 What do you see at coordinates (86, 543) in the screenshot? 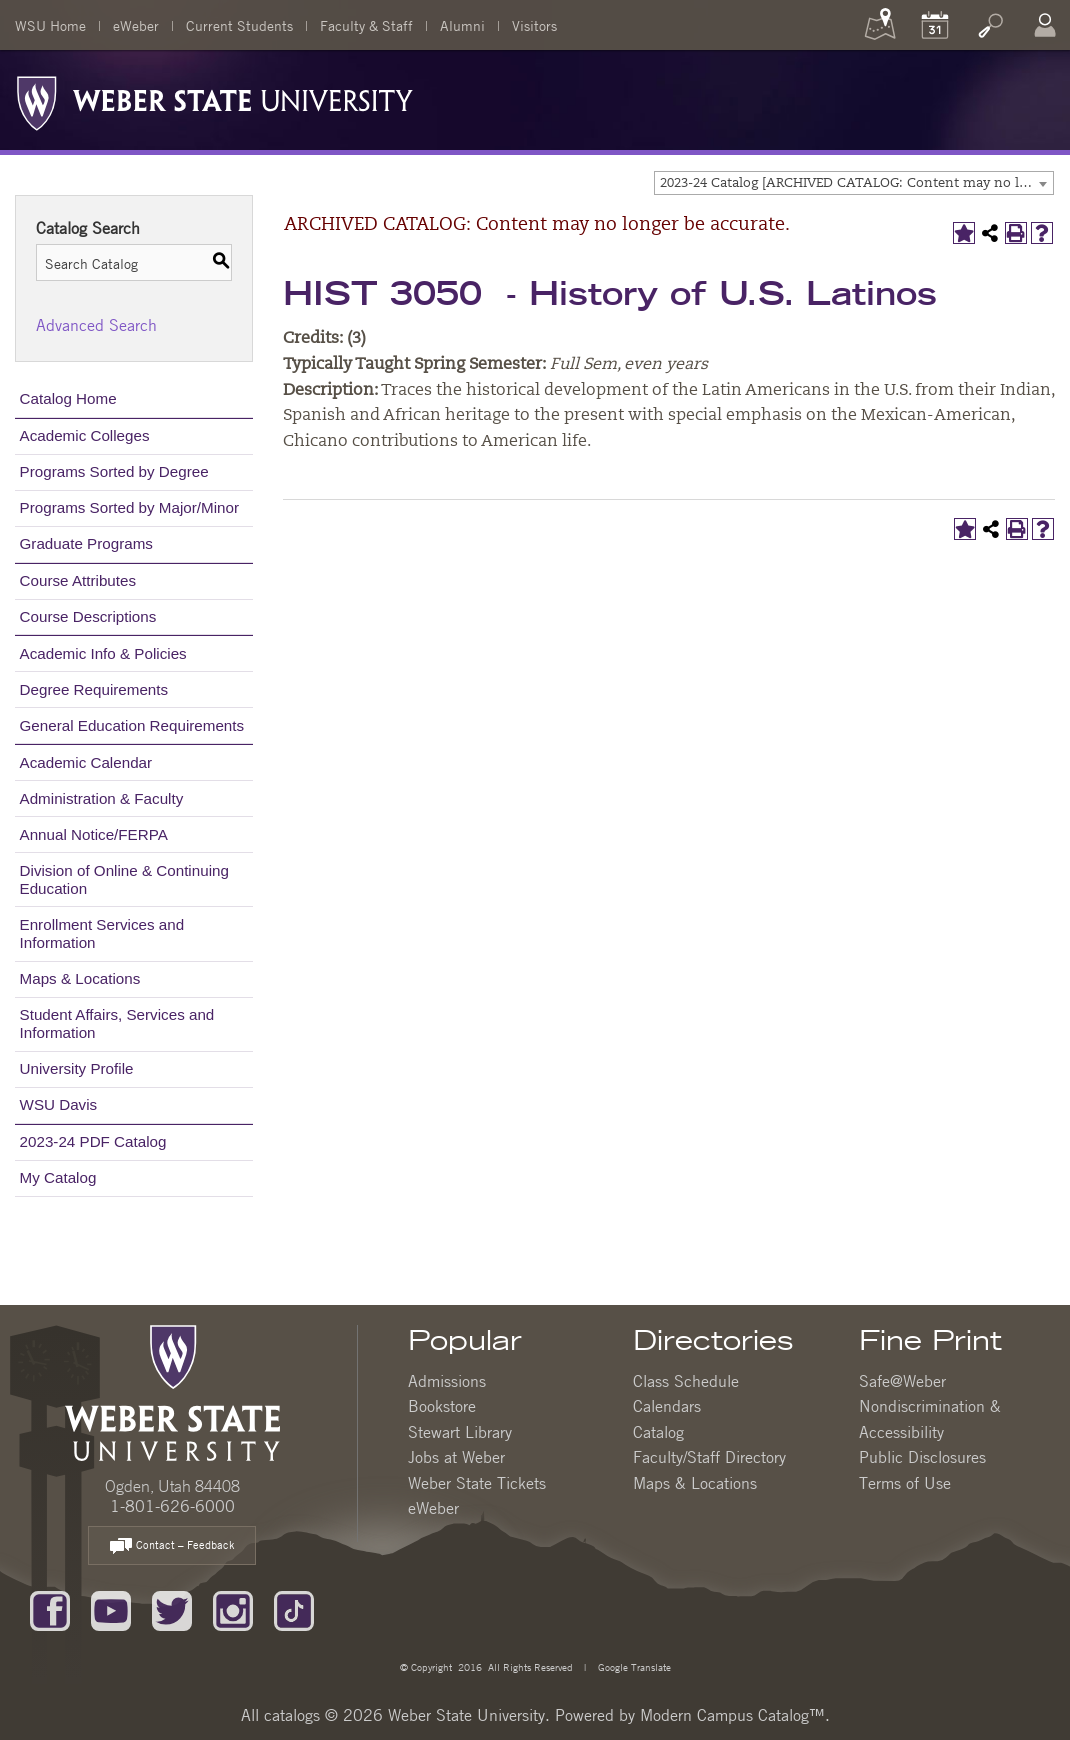
I see `Graduate Programs` at bounding box center [86, 543].